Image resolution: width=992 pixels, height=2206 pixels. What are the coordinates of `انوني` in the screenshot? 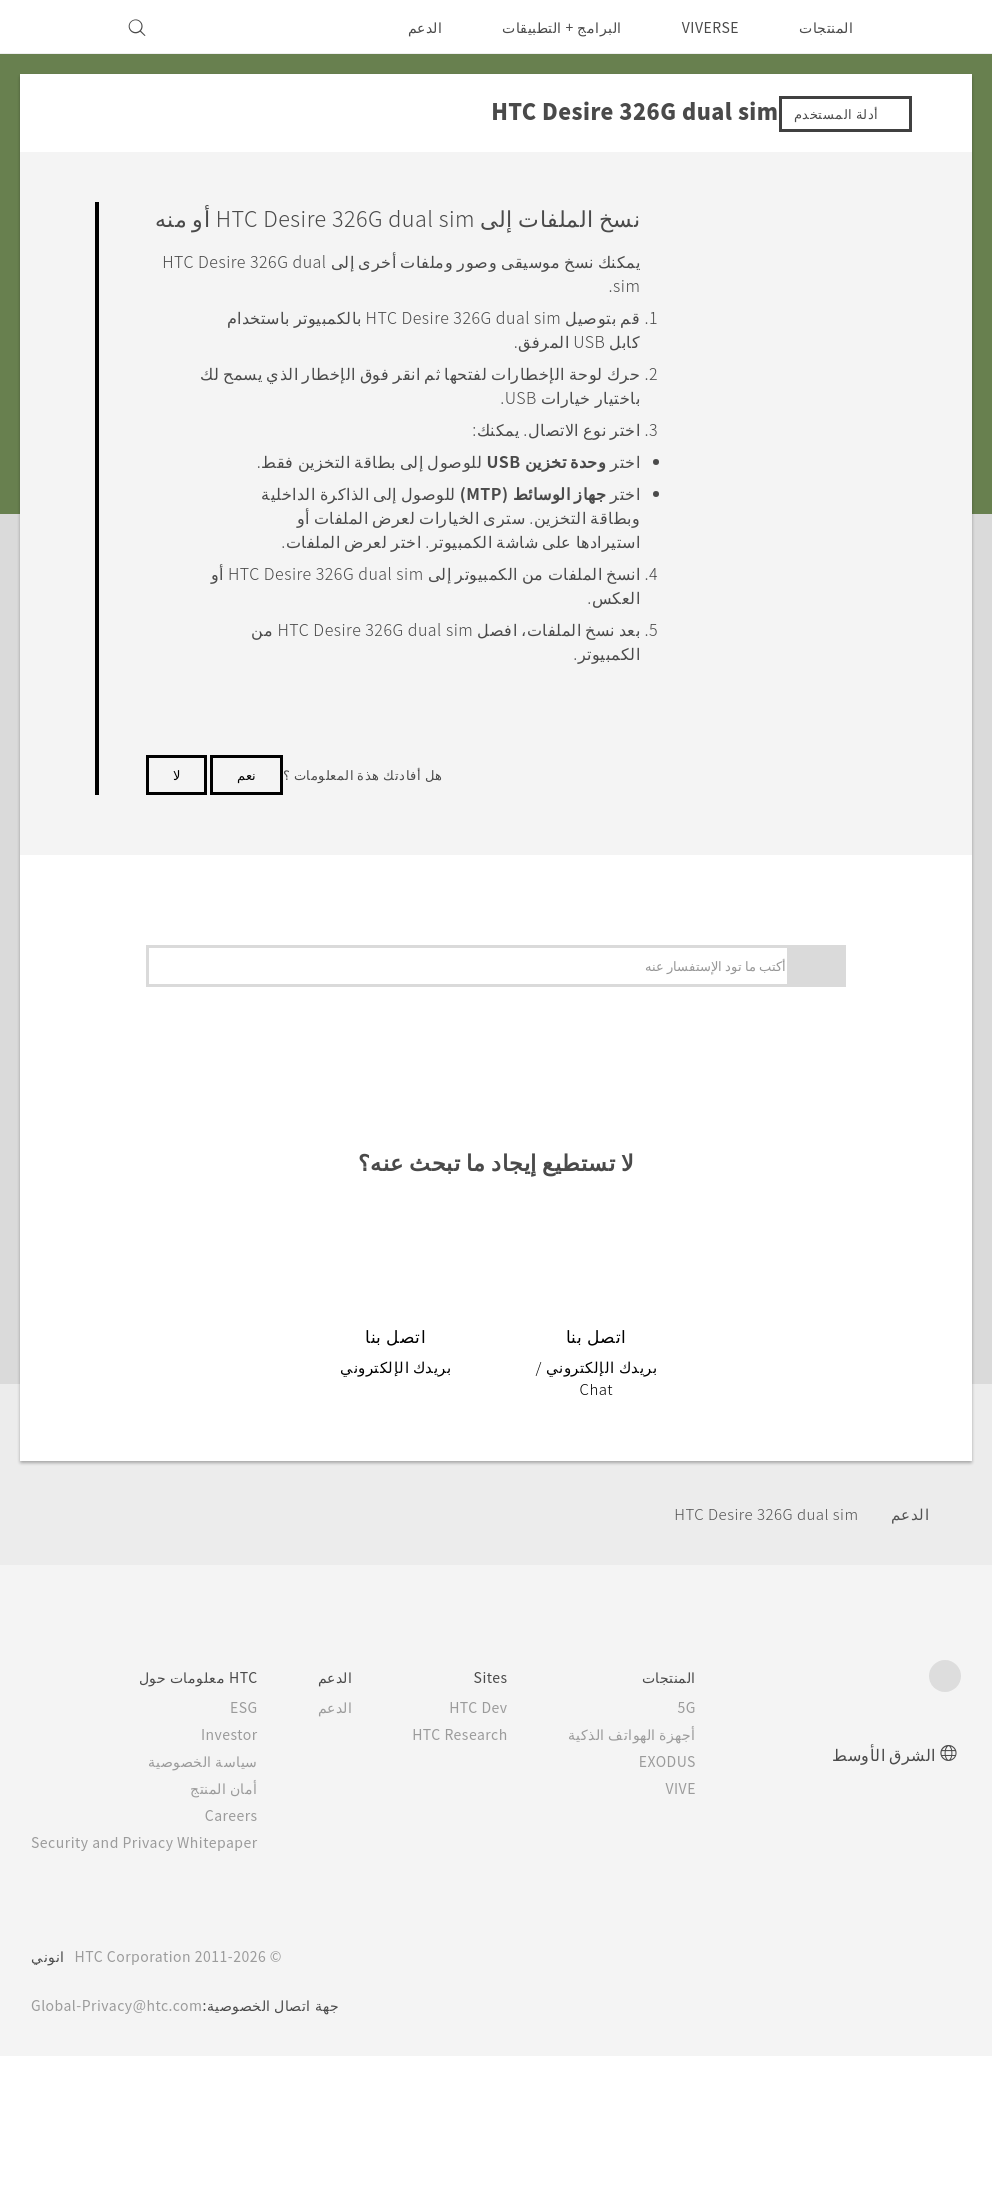 It's located at (48, 1966).